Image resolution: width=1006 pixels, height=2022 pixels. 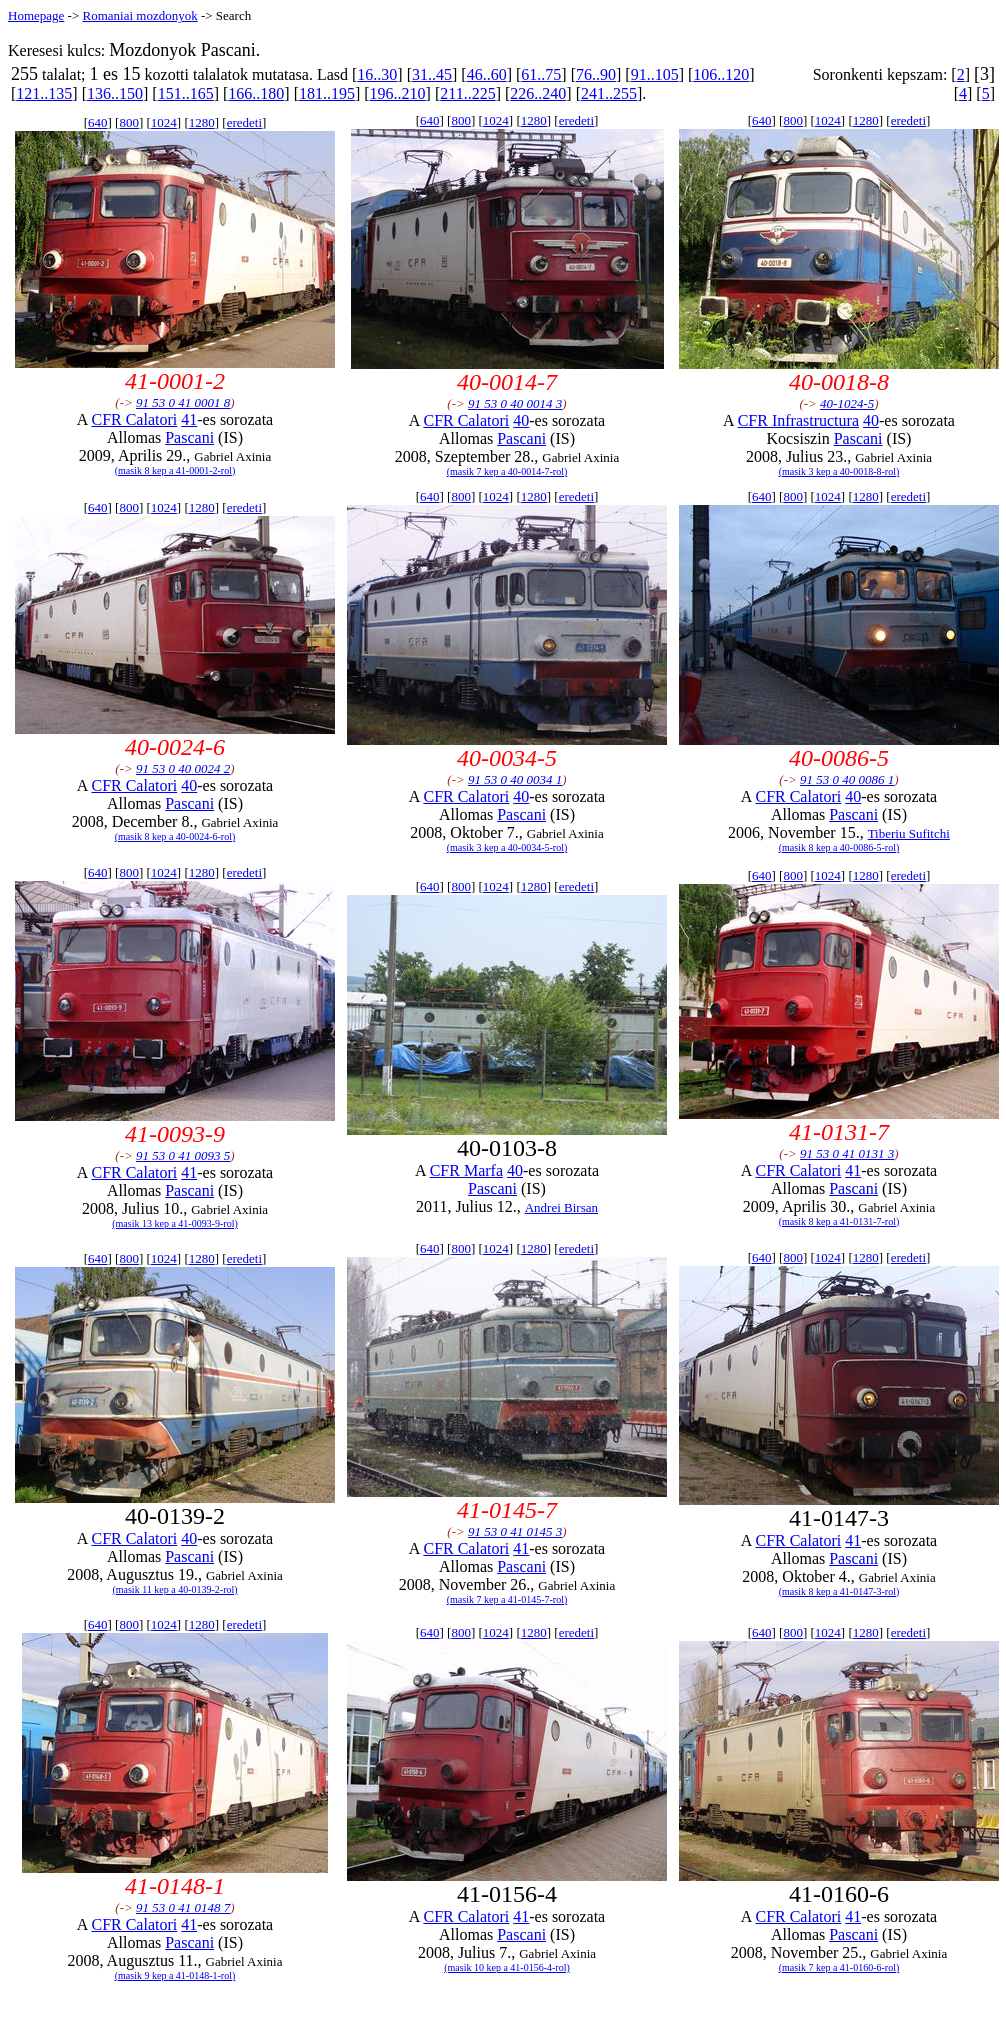 I want to click on 181..195, so click(x=327, y=93).